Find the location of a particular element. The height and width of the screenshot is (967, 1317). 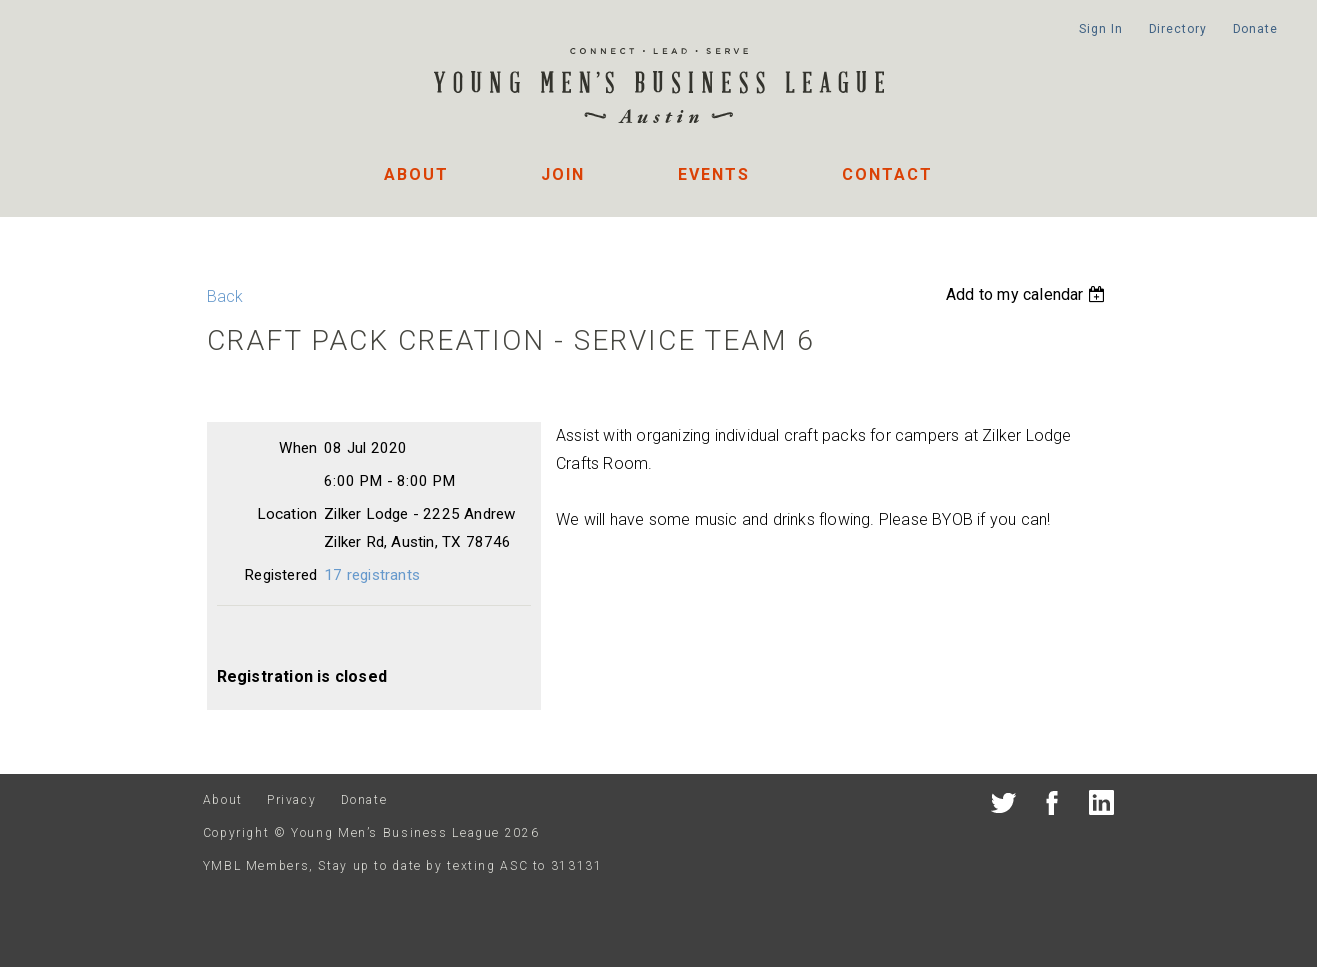

Directory is located at coordinates (1178, 29).